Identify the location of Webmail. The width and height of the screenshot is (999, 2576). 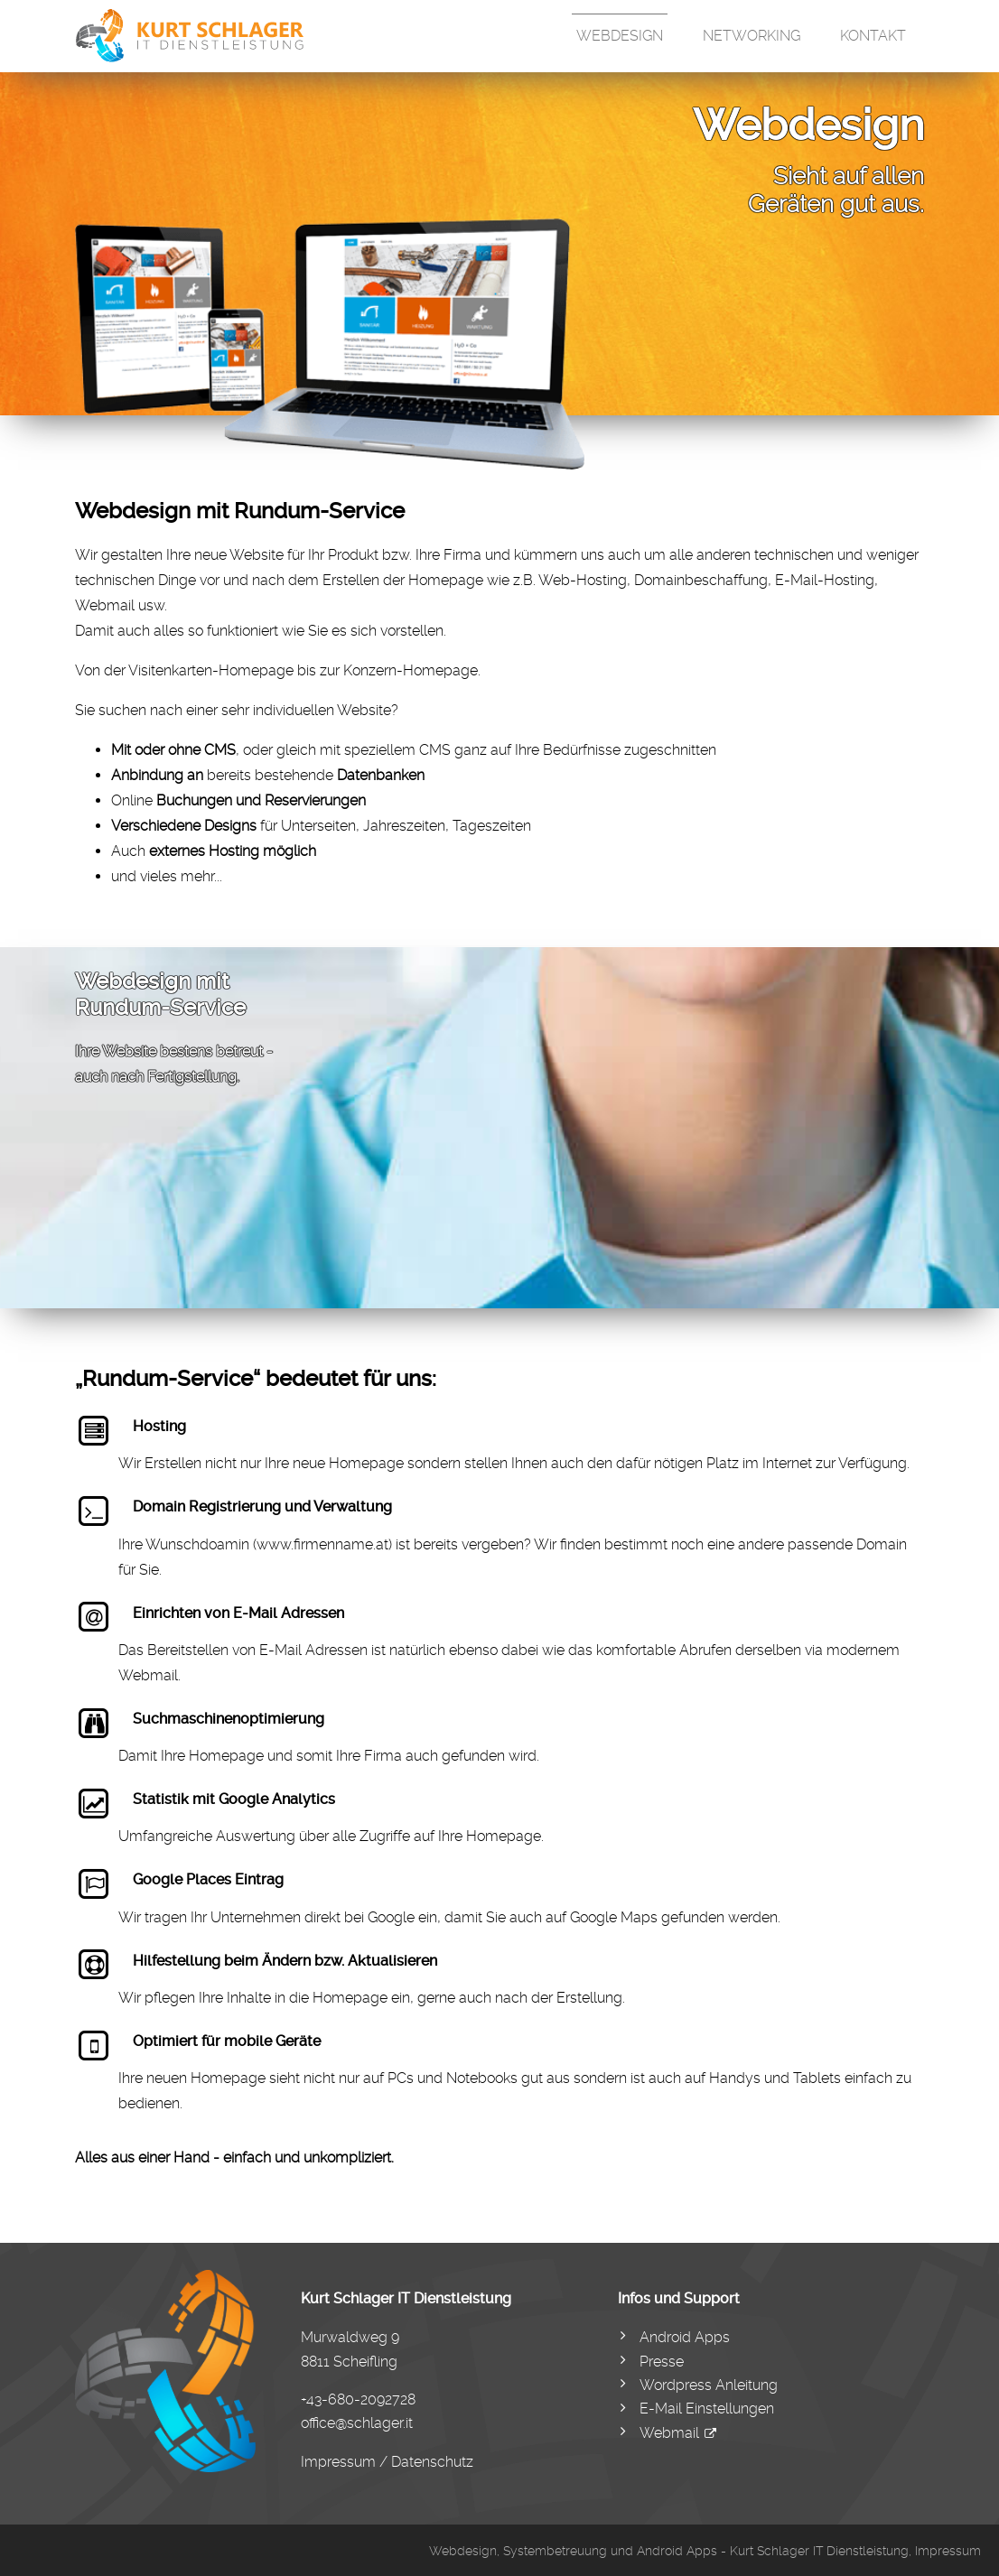
(669, 2432).